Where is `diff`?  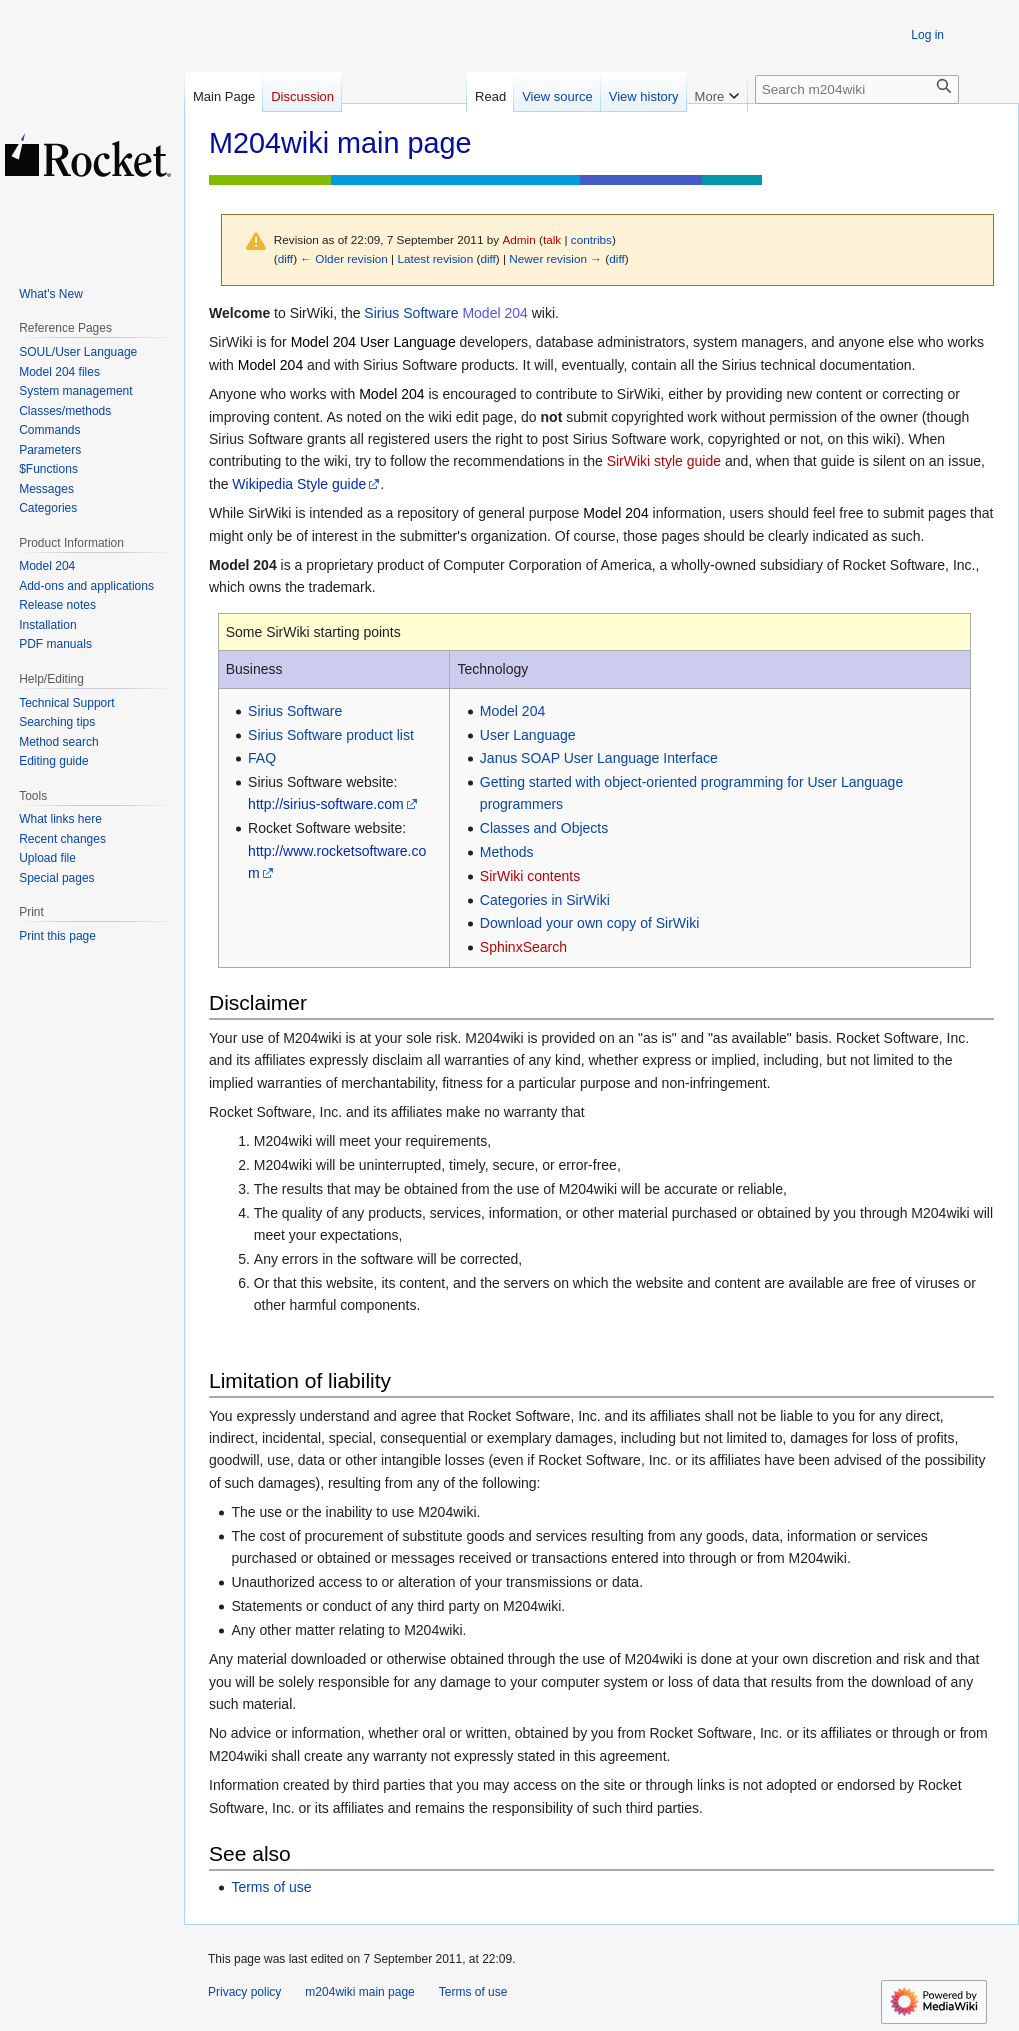
diff is located at coordinates (285, 258).